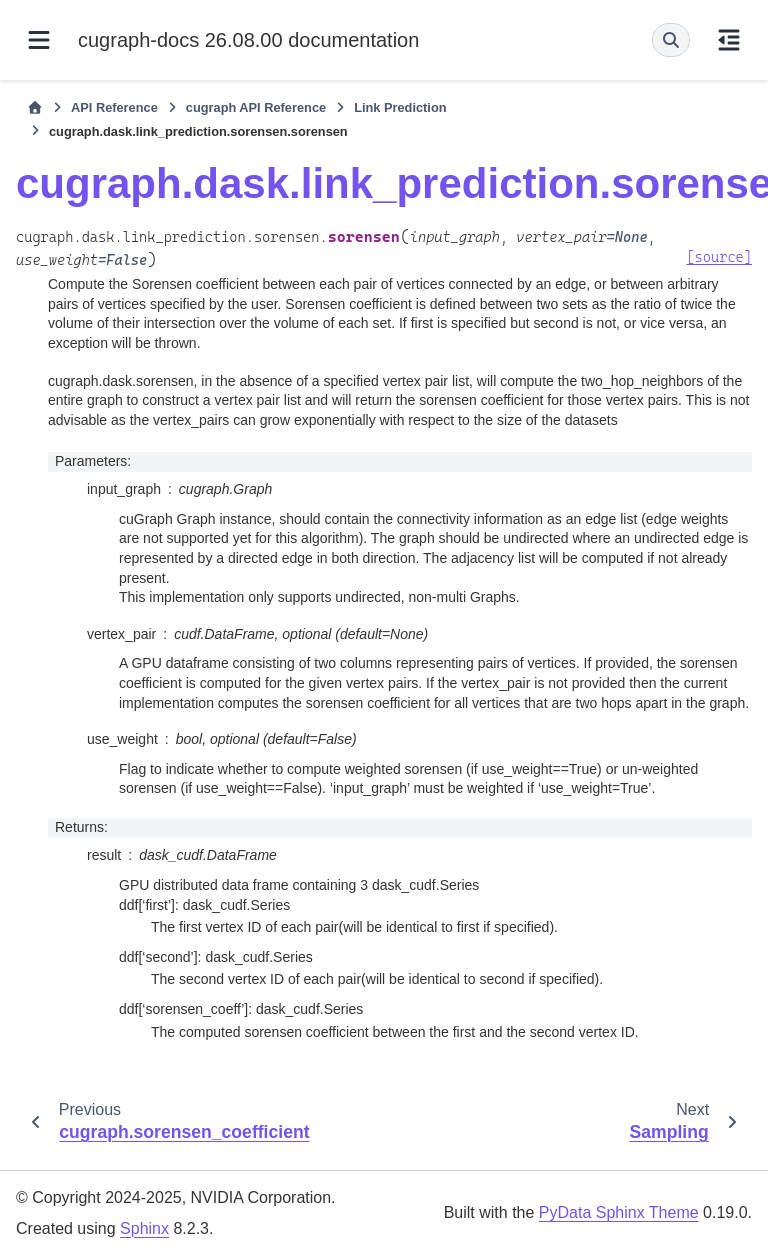  I want to click on API Reference, so click(114, 107).